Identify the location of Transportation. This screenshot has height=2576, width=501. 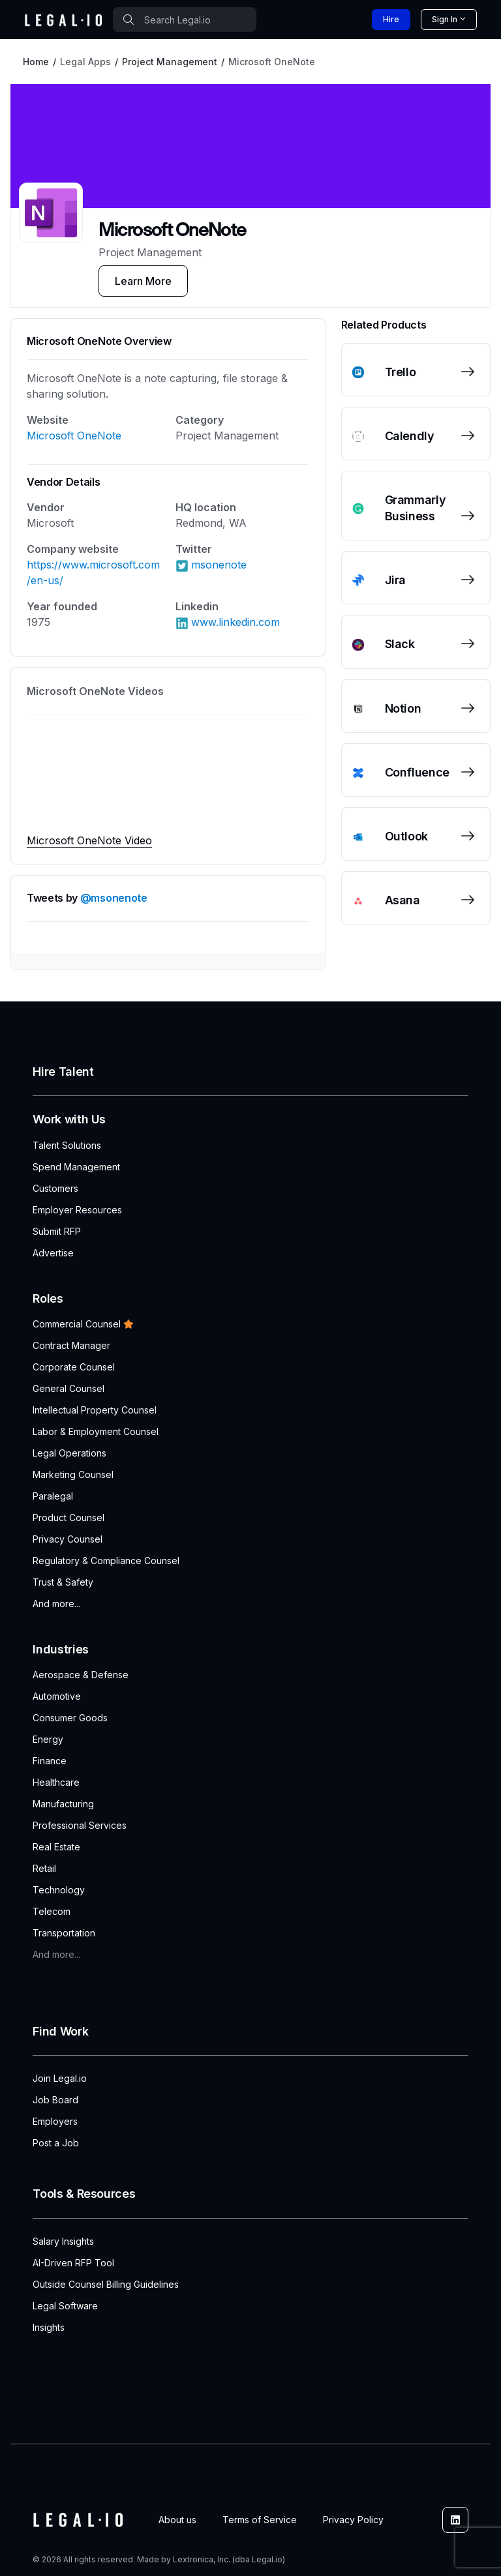
(64, 1932).